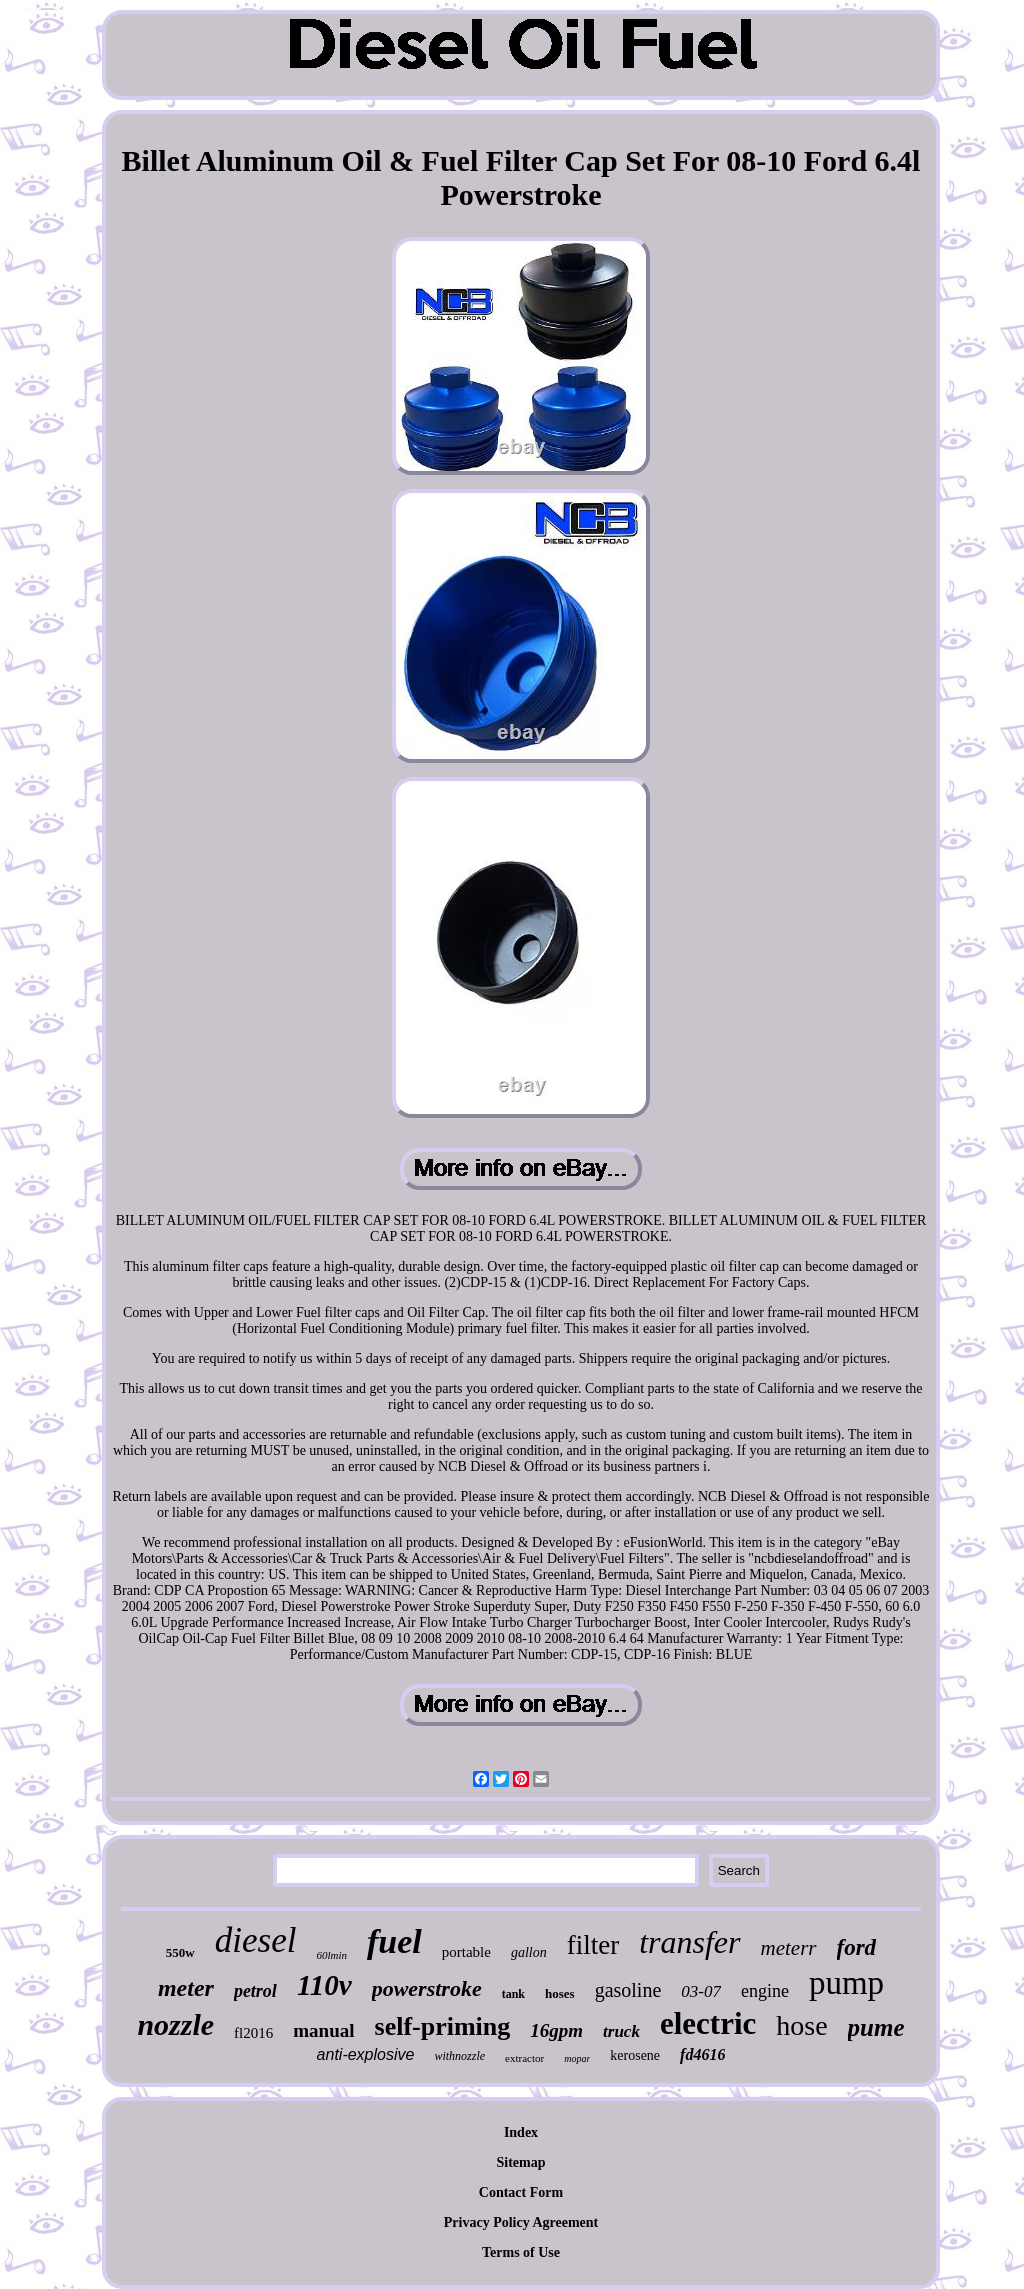  Describe the element at coordinates (628, 1990) in the screenshot. I see `gasoline` at that location.